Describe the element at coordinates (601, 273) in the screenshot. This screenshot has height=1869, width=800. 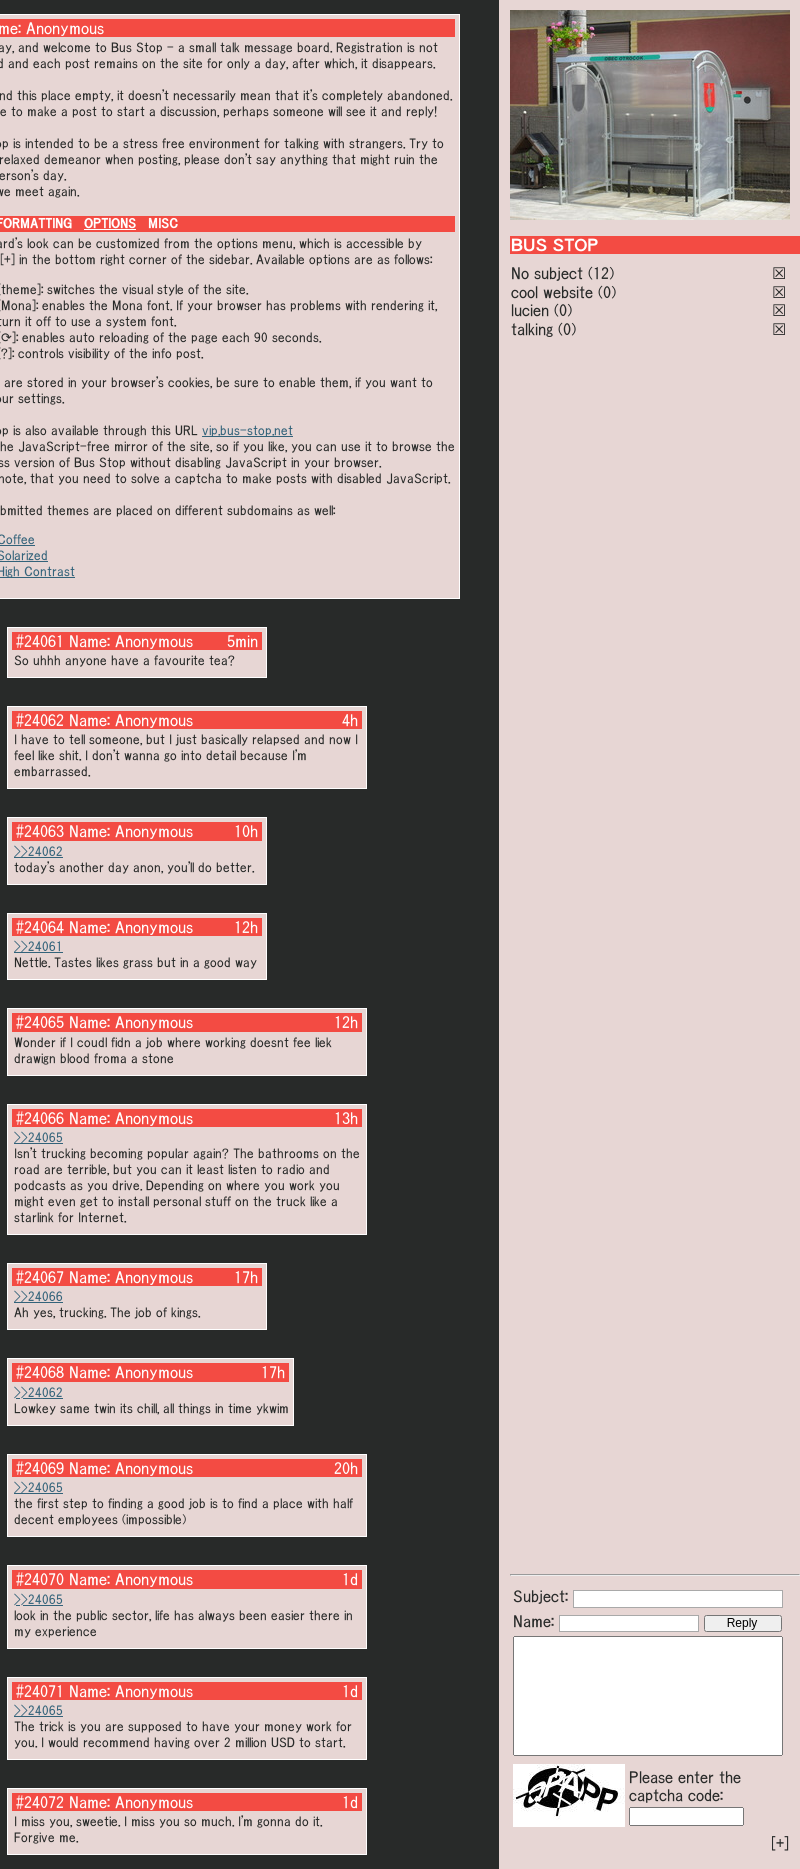
I see `(12)` at that location.